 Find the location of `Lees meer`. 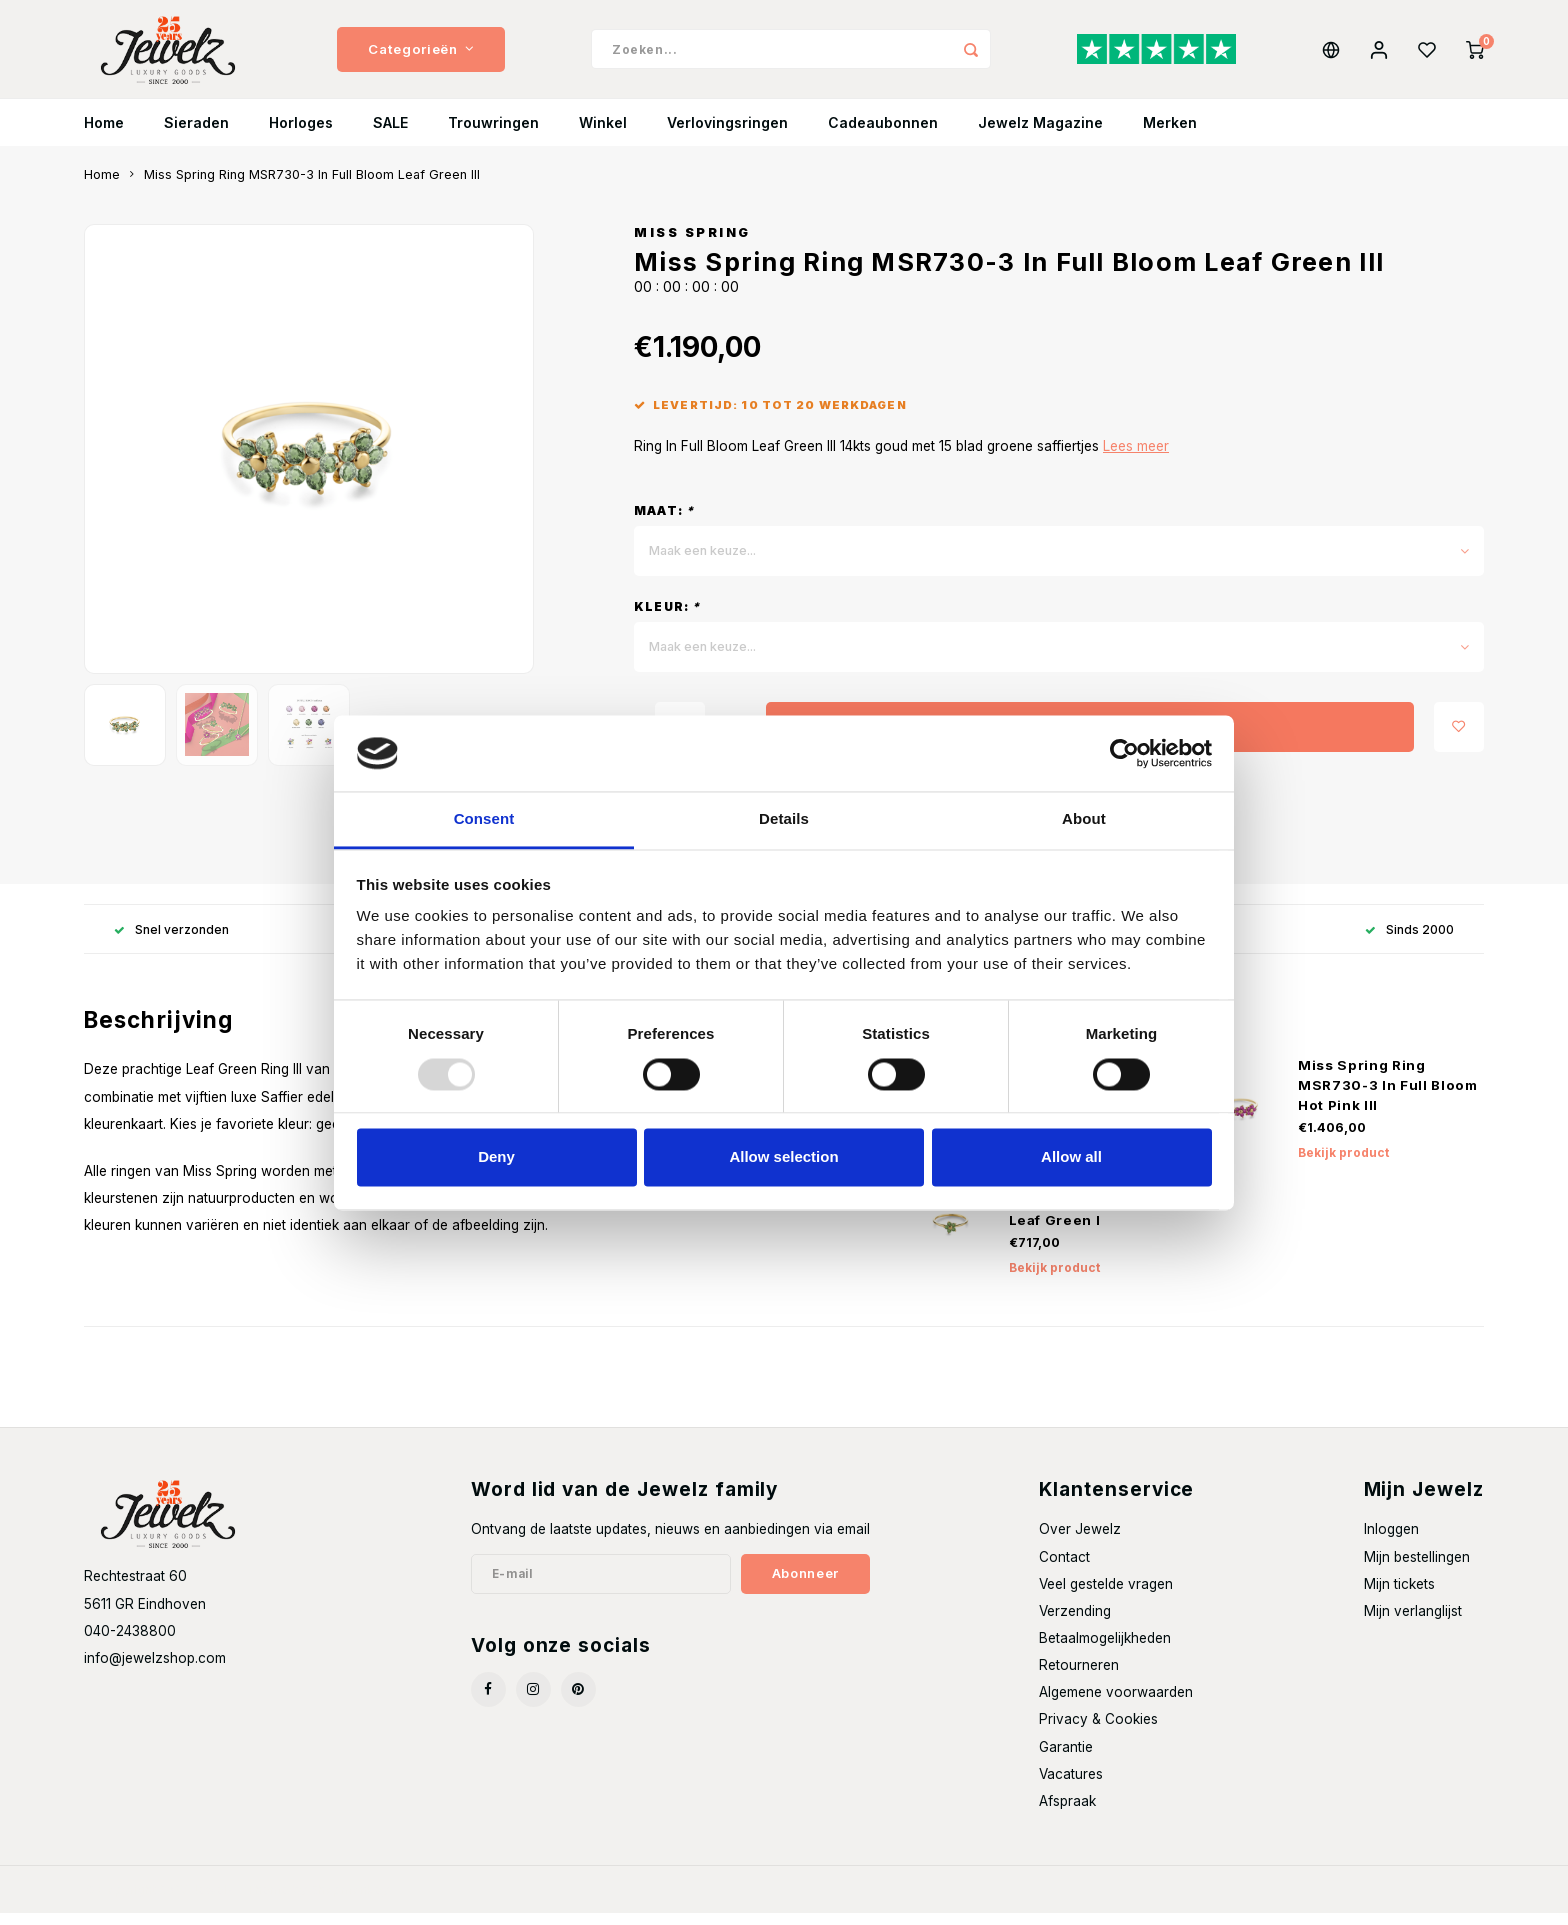

Lees meer is located at coordinates (1136, 458).